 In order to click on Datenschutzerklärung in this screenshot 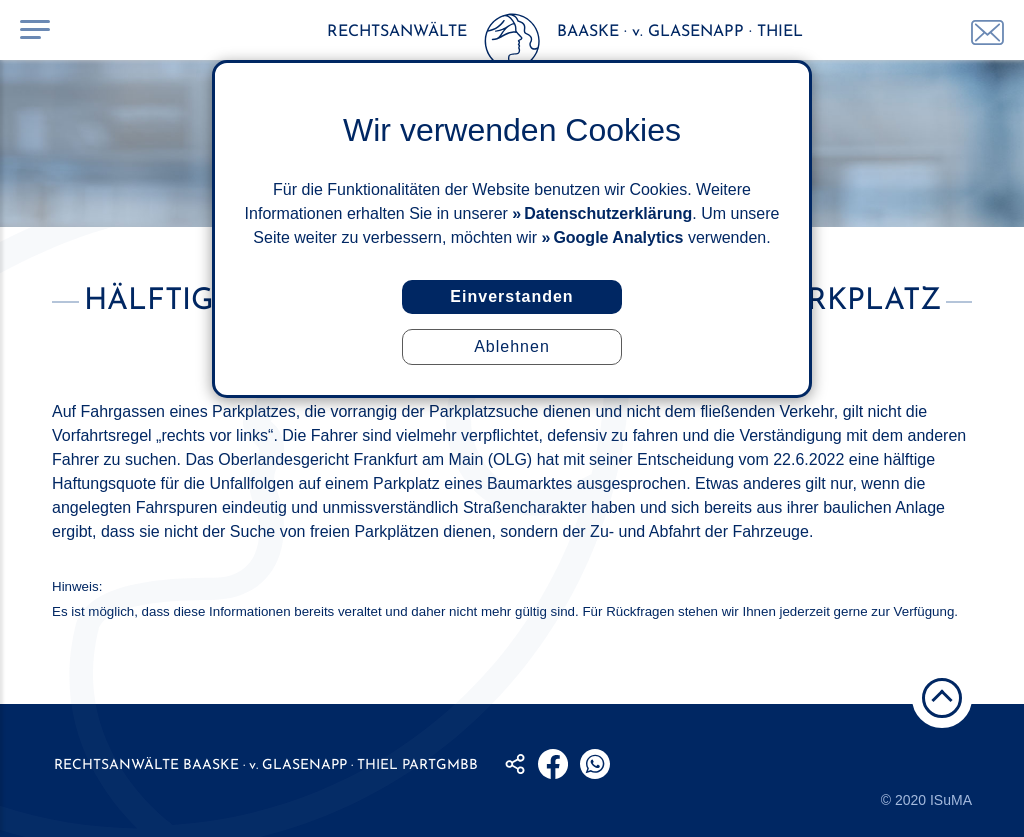, I will do `click(608, 213)`.